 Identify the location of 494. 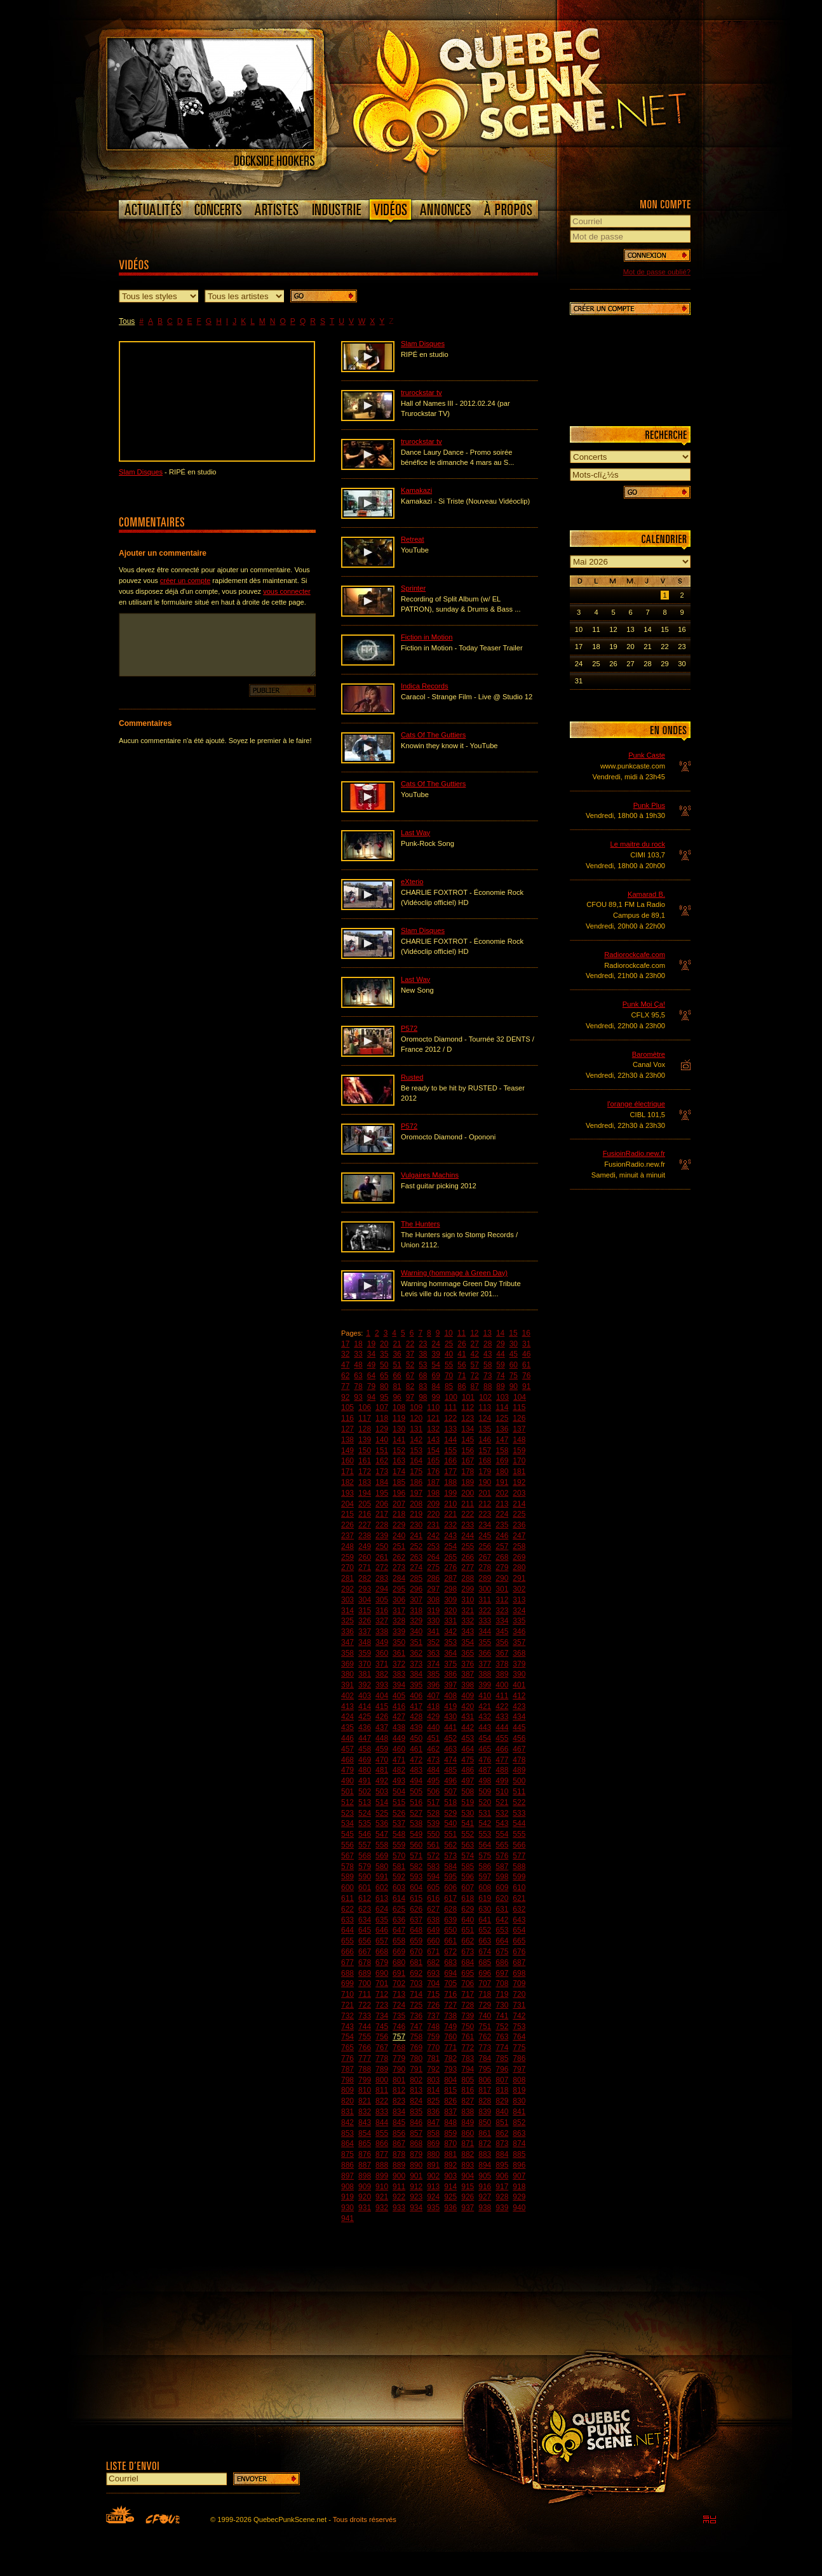
(416, 1780).